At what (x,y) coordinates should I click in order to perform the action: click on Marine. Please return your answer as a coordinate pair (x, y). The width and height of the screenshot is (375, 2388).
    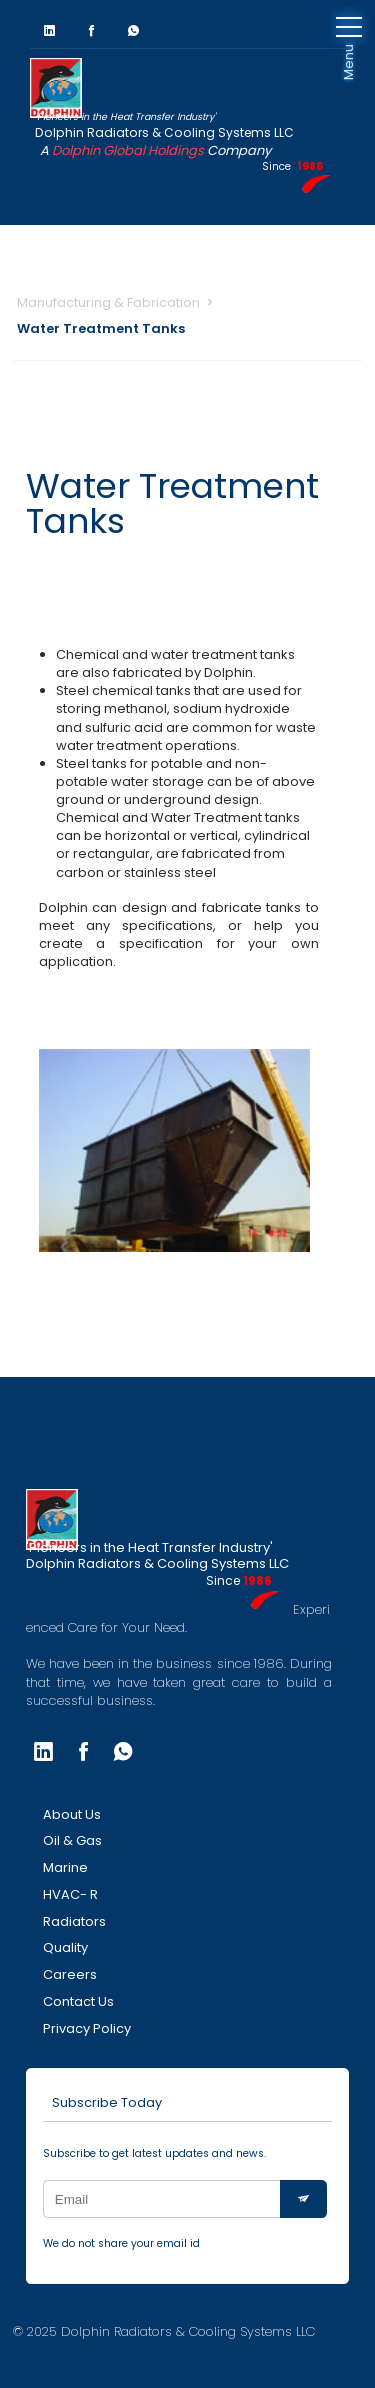
    Looking at the image, I should click on (65, 1867).